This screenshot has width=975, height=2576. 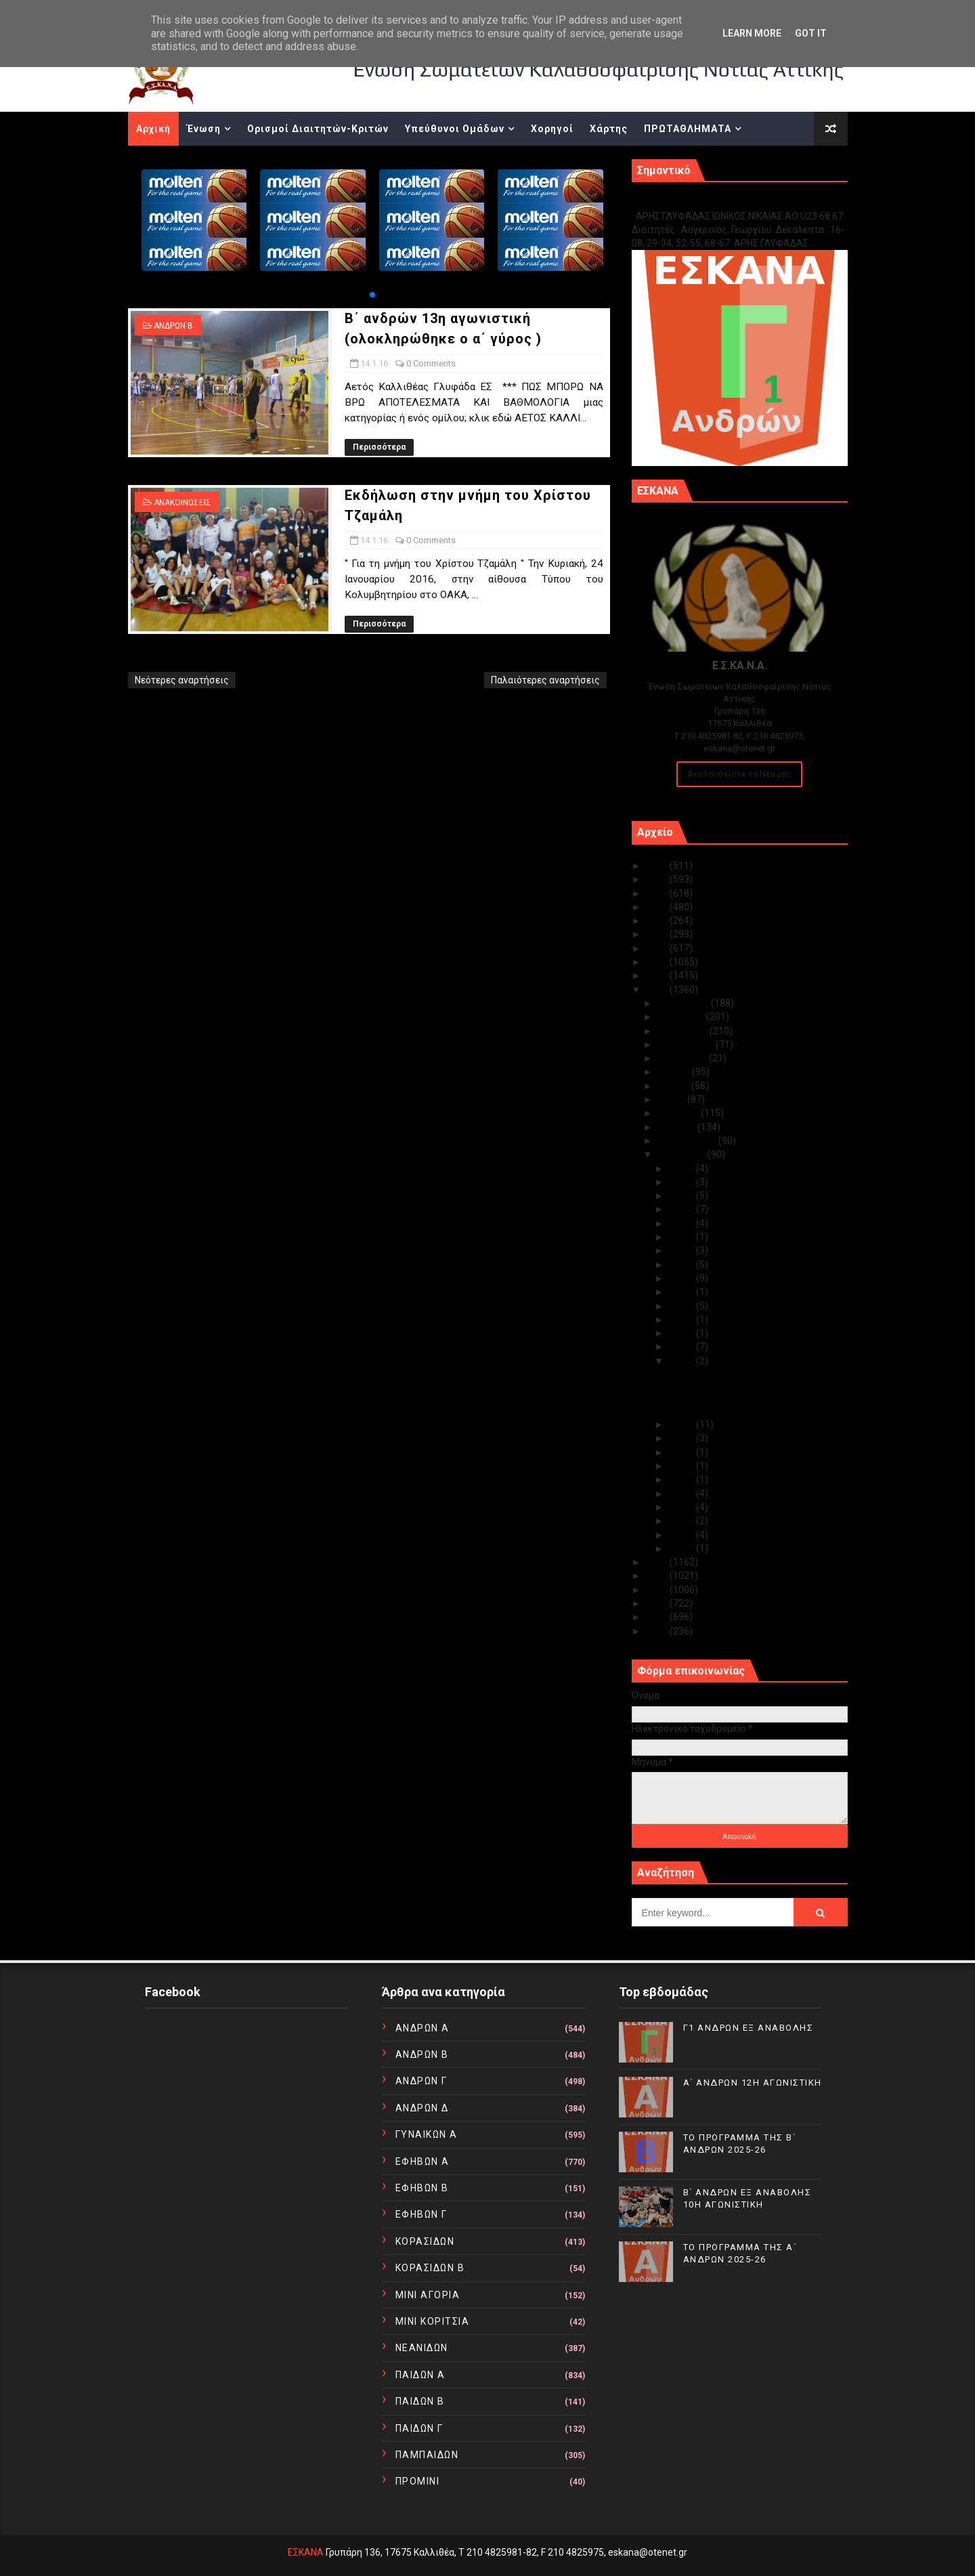 I want to click on Οκτωβρίου, so click(x=683, y=1031).